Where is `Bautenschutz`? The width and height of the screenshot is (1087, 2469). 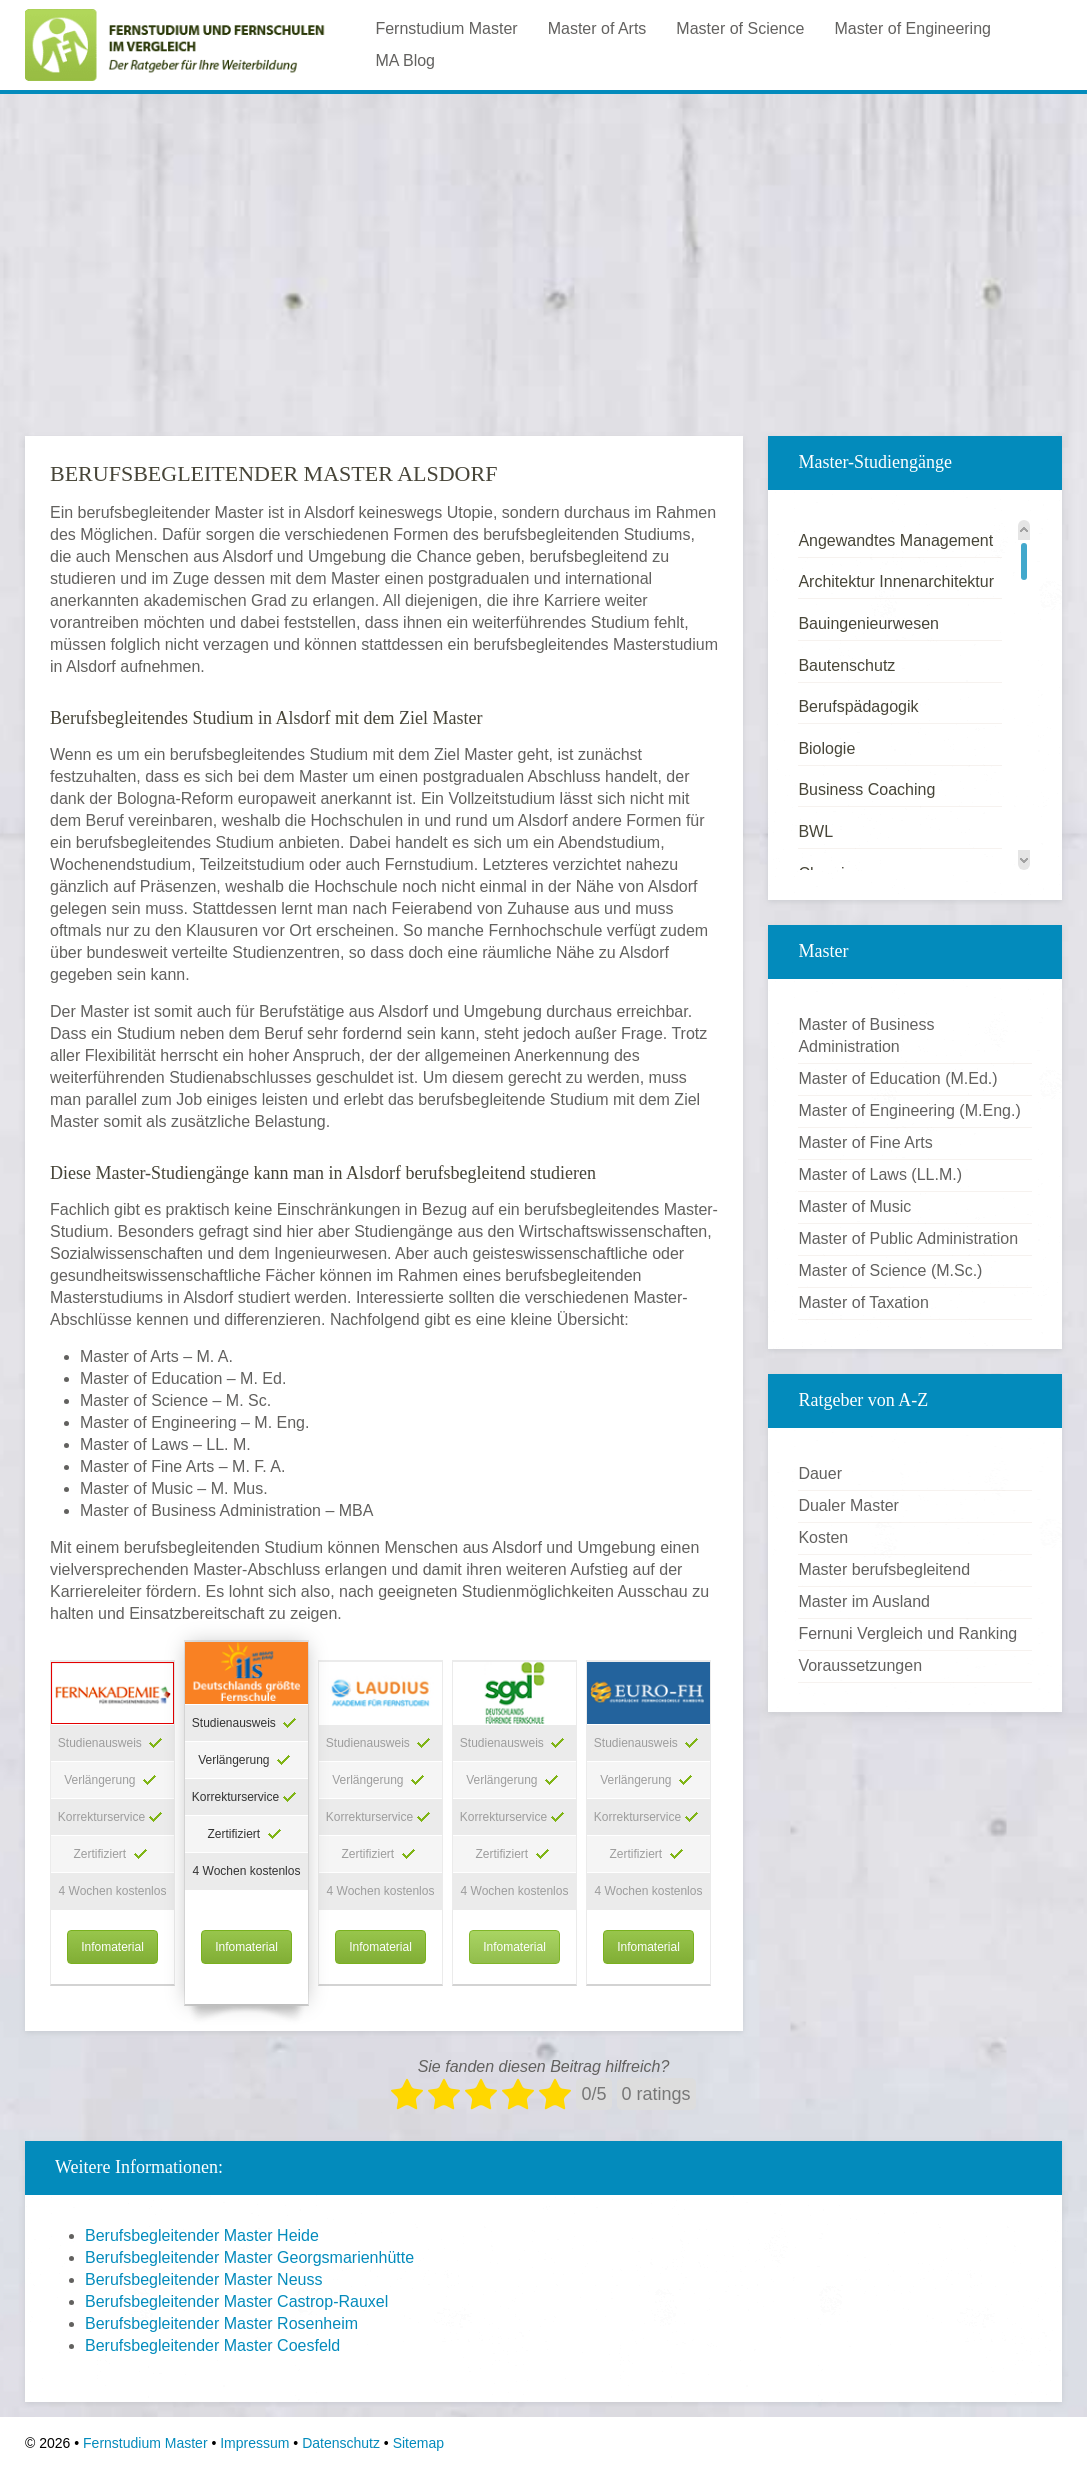
Bautenschutz is located at coordinates (846, 665).